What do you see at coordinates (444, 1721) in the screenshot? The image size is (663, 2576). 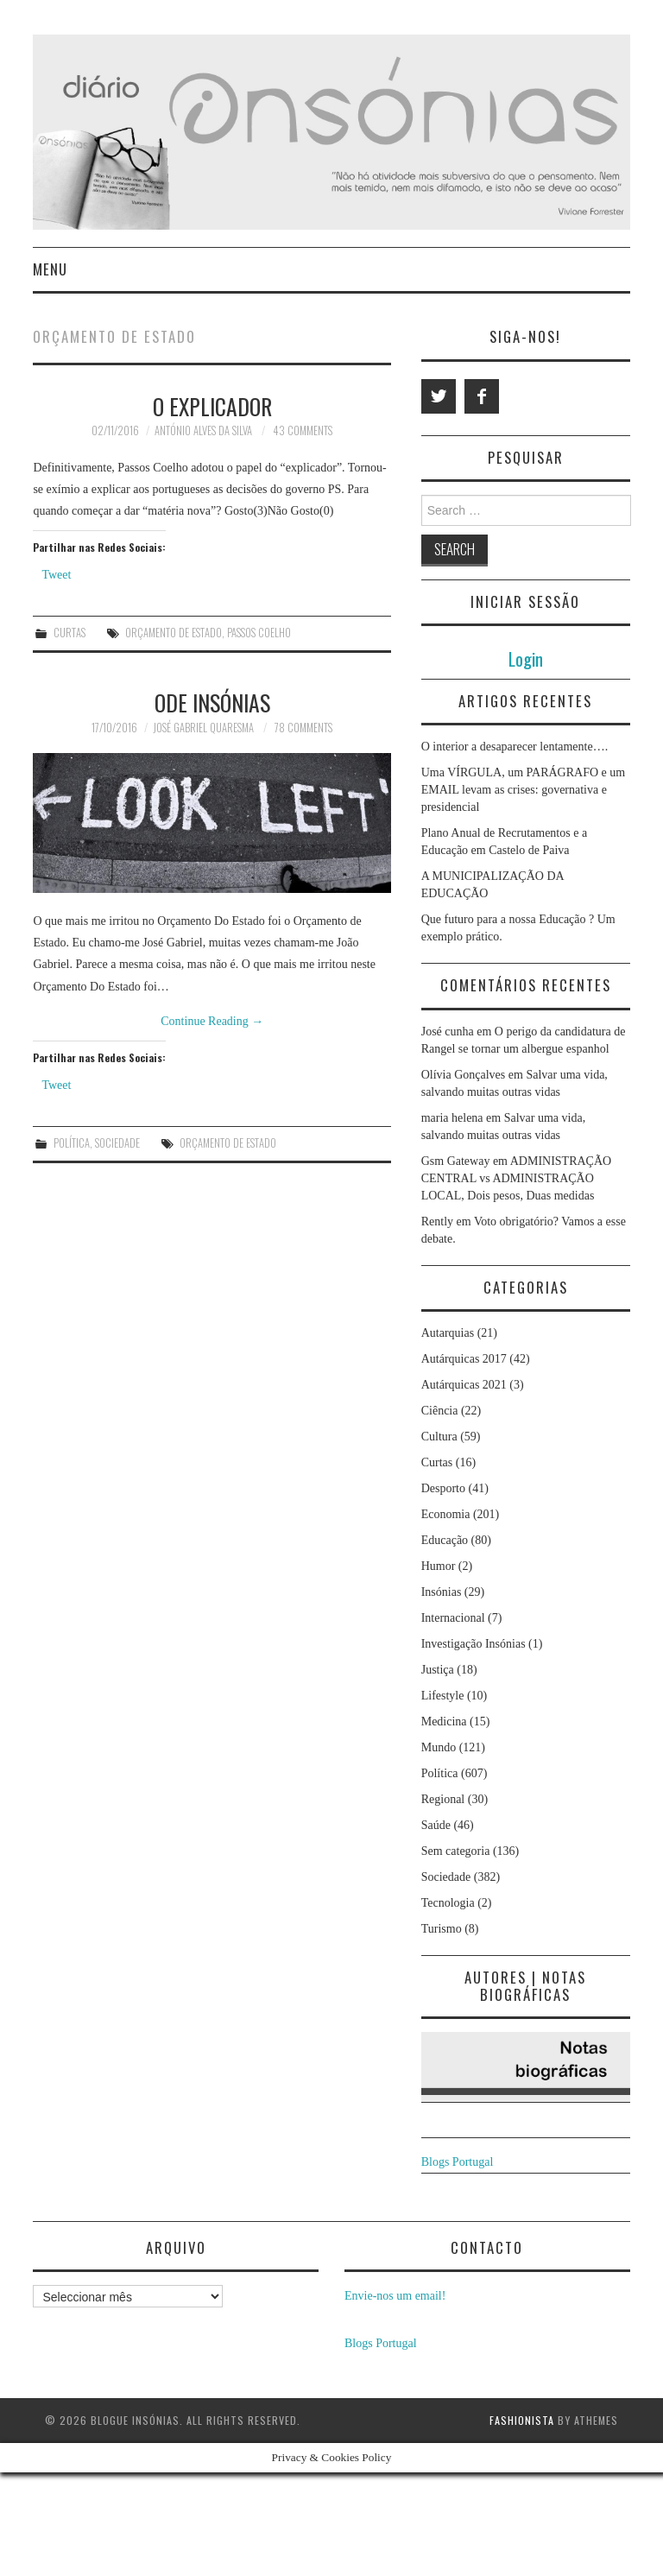 I see `Medicina` at bounding box center [444, 1721].